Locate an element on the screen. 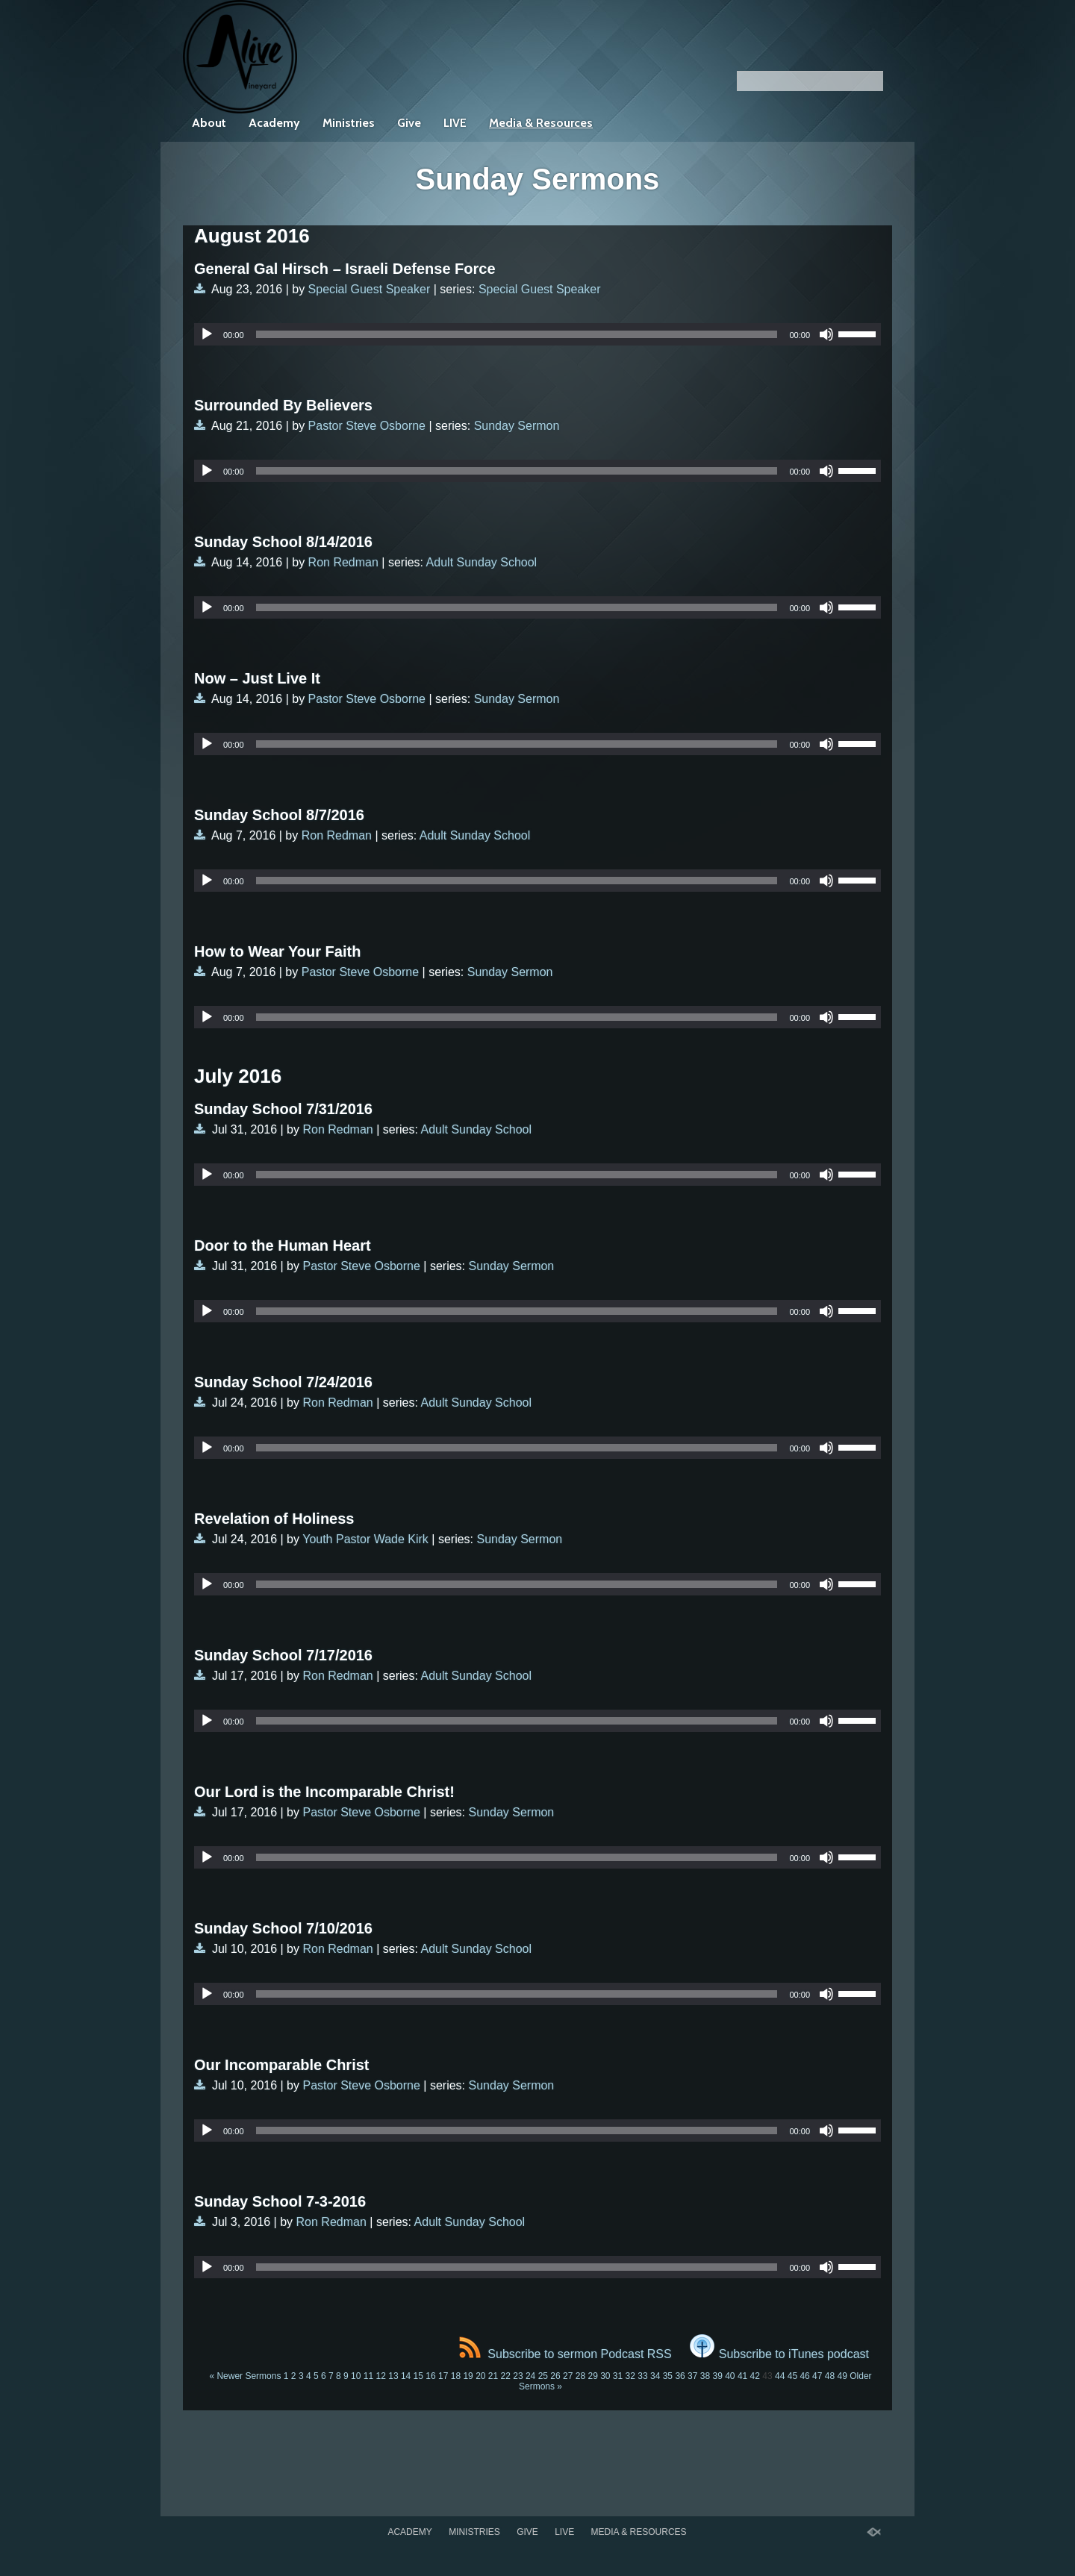 This screenshot has height=2576, width=1075. 35 is located at coordinates (668, 2376).